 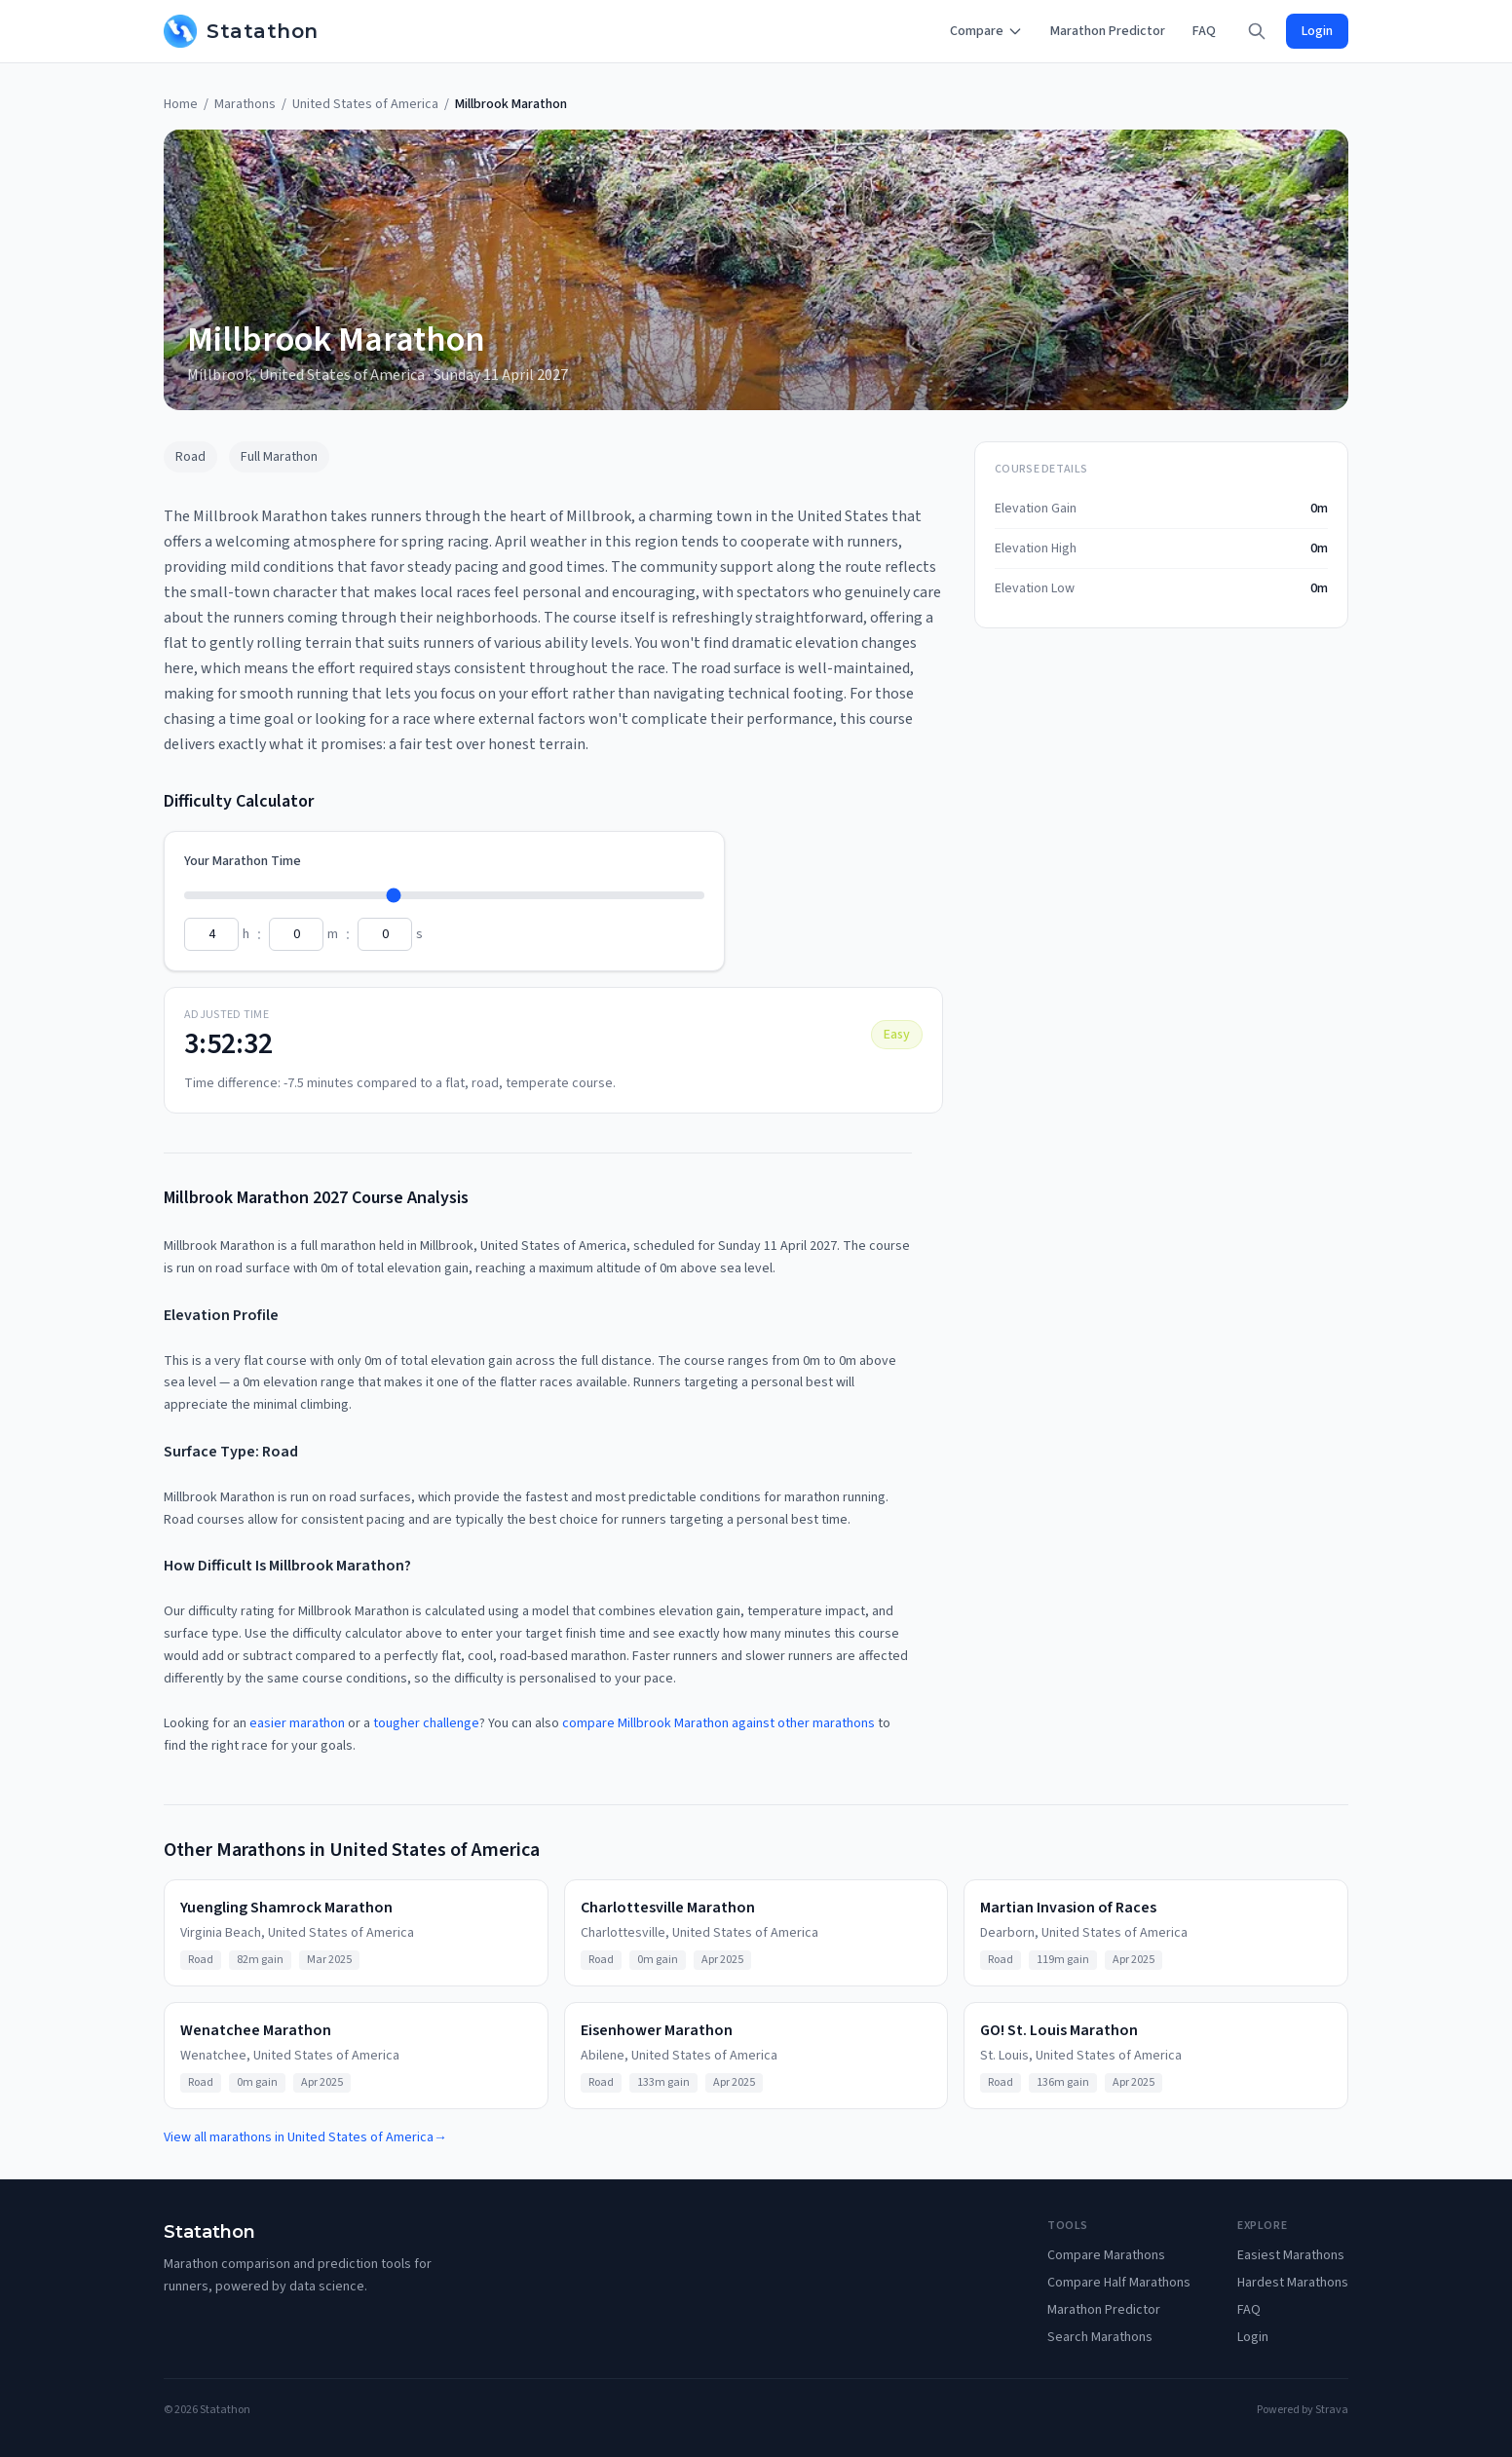 I want to click on Home, so click(x=181, y=104).